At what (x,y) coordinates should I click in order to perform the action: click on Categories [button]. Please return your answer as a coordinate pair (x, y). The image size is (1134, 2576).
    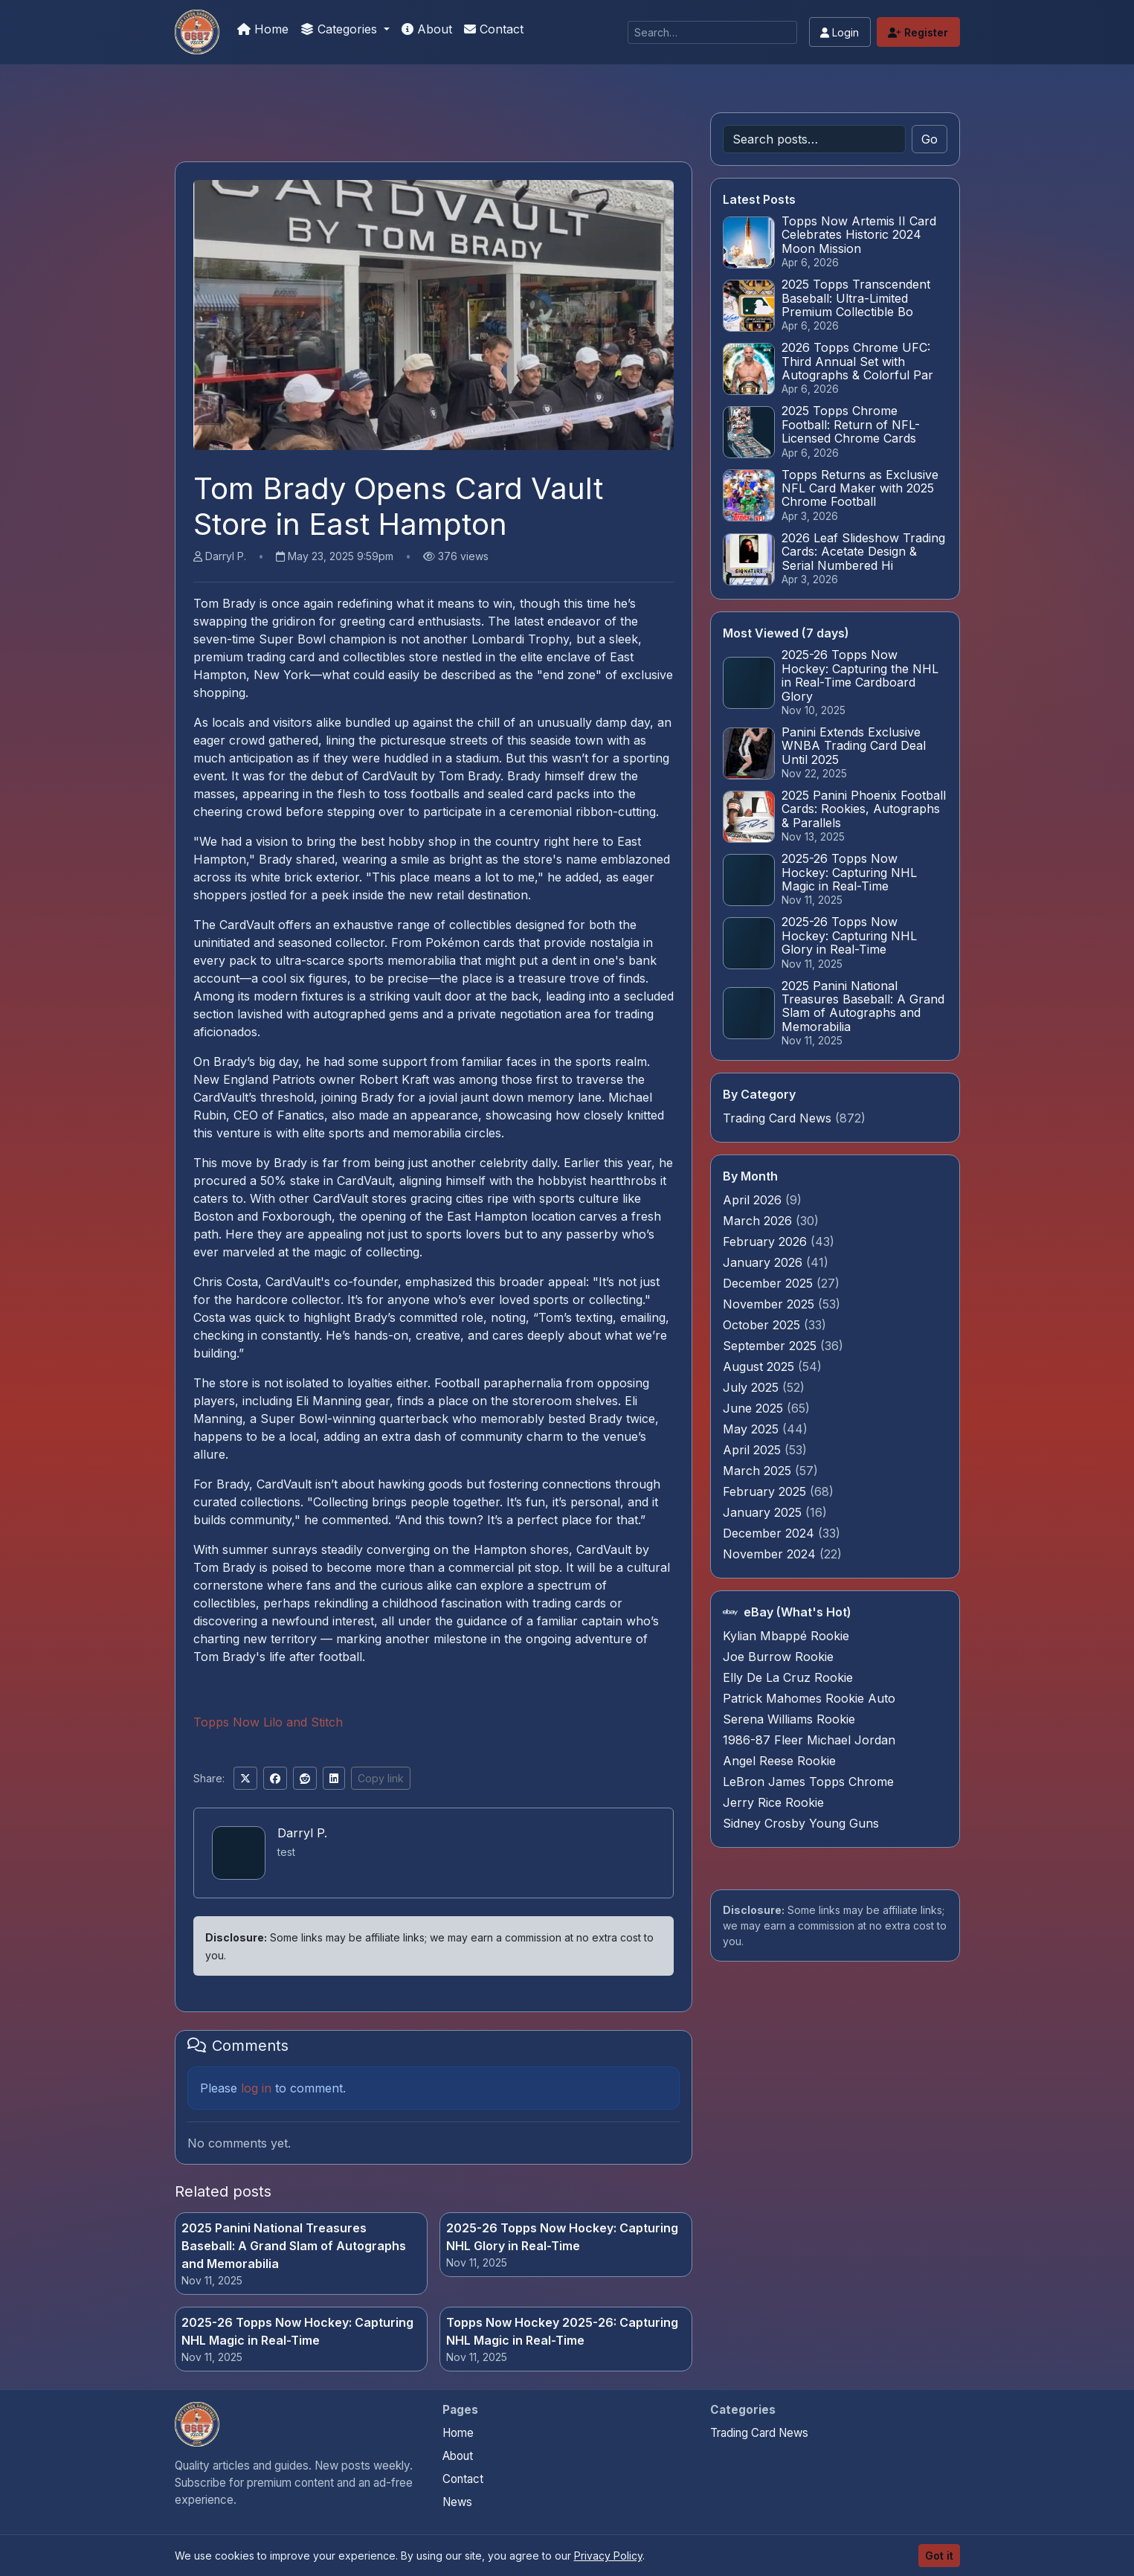
    Looking at the image, I should click on (340, 29).